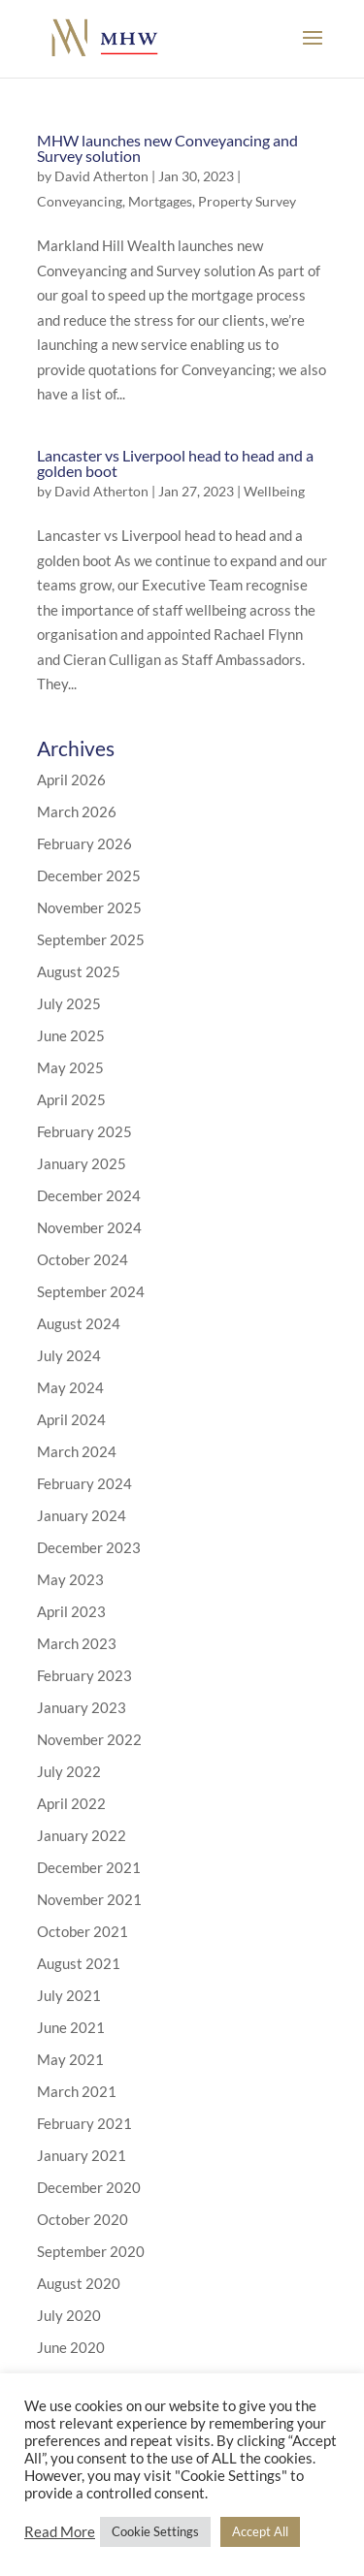  I want to click on Mortgages, so click(160, 201).